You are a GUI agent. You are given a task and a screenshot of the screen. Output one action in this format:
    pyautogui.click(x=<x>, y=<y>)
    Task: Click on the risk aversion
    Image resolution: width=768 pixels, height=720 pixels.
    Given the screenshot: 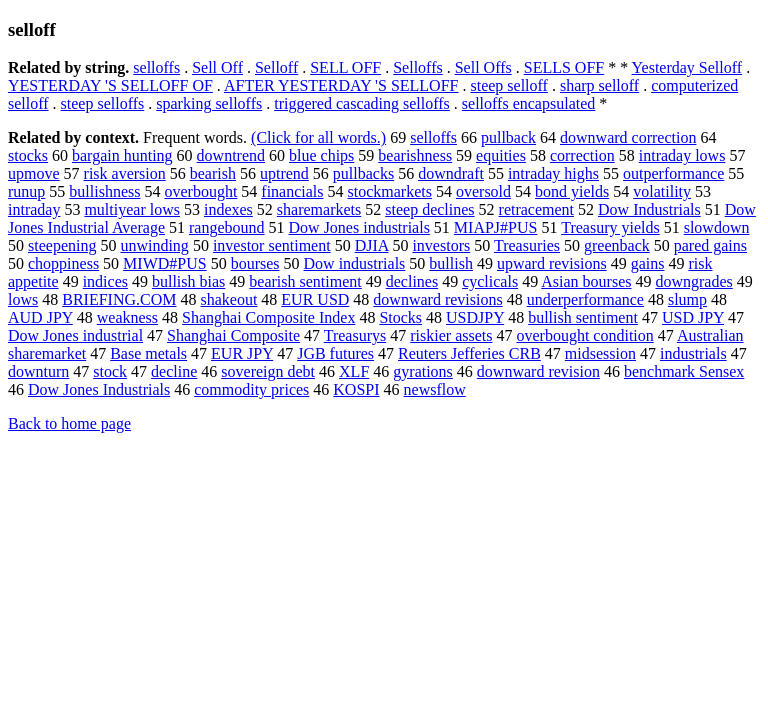 What is the action you would take?
    pyautogui.click(x=125, y=173)
    